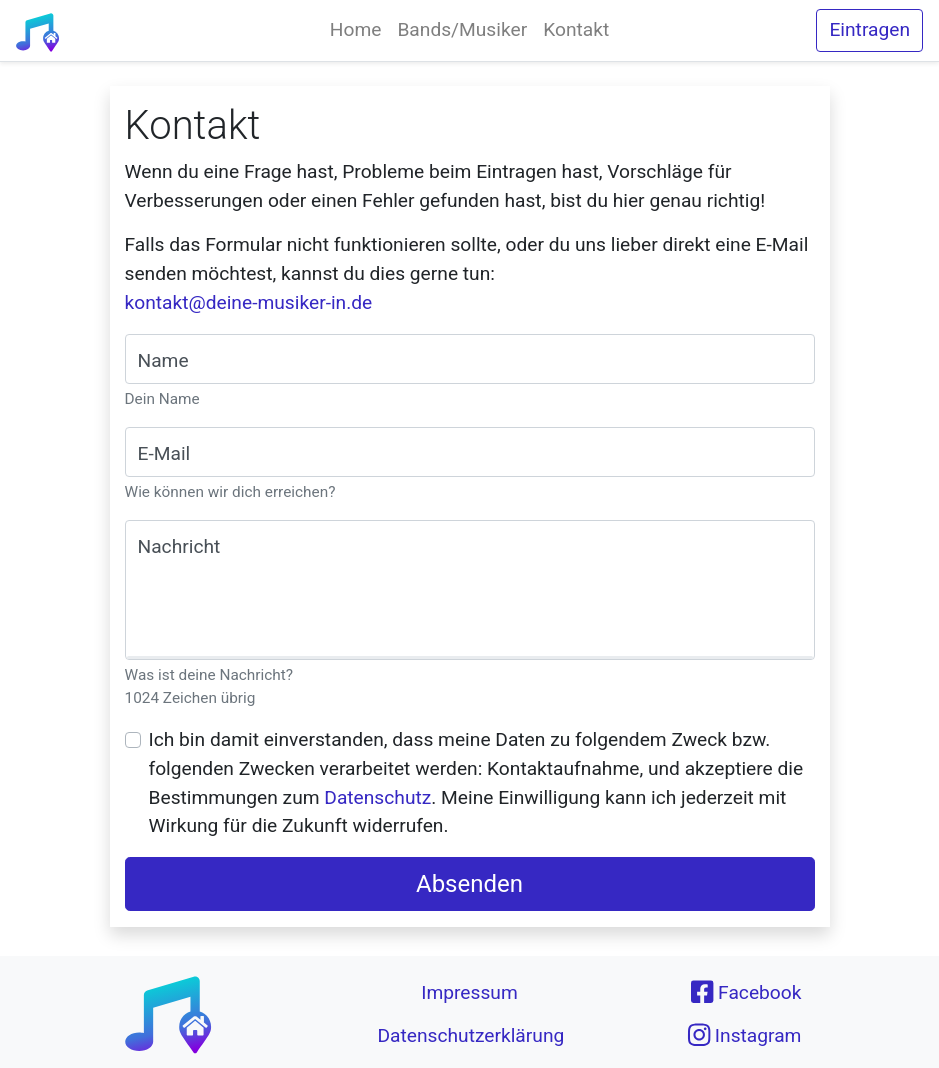 The width and height of the screenshot is (939, 1068). I want to click on Datenschutzerklärung [button], so click(470, 1035).